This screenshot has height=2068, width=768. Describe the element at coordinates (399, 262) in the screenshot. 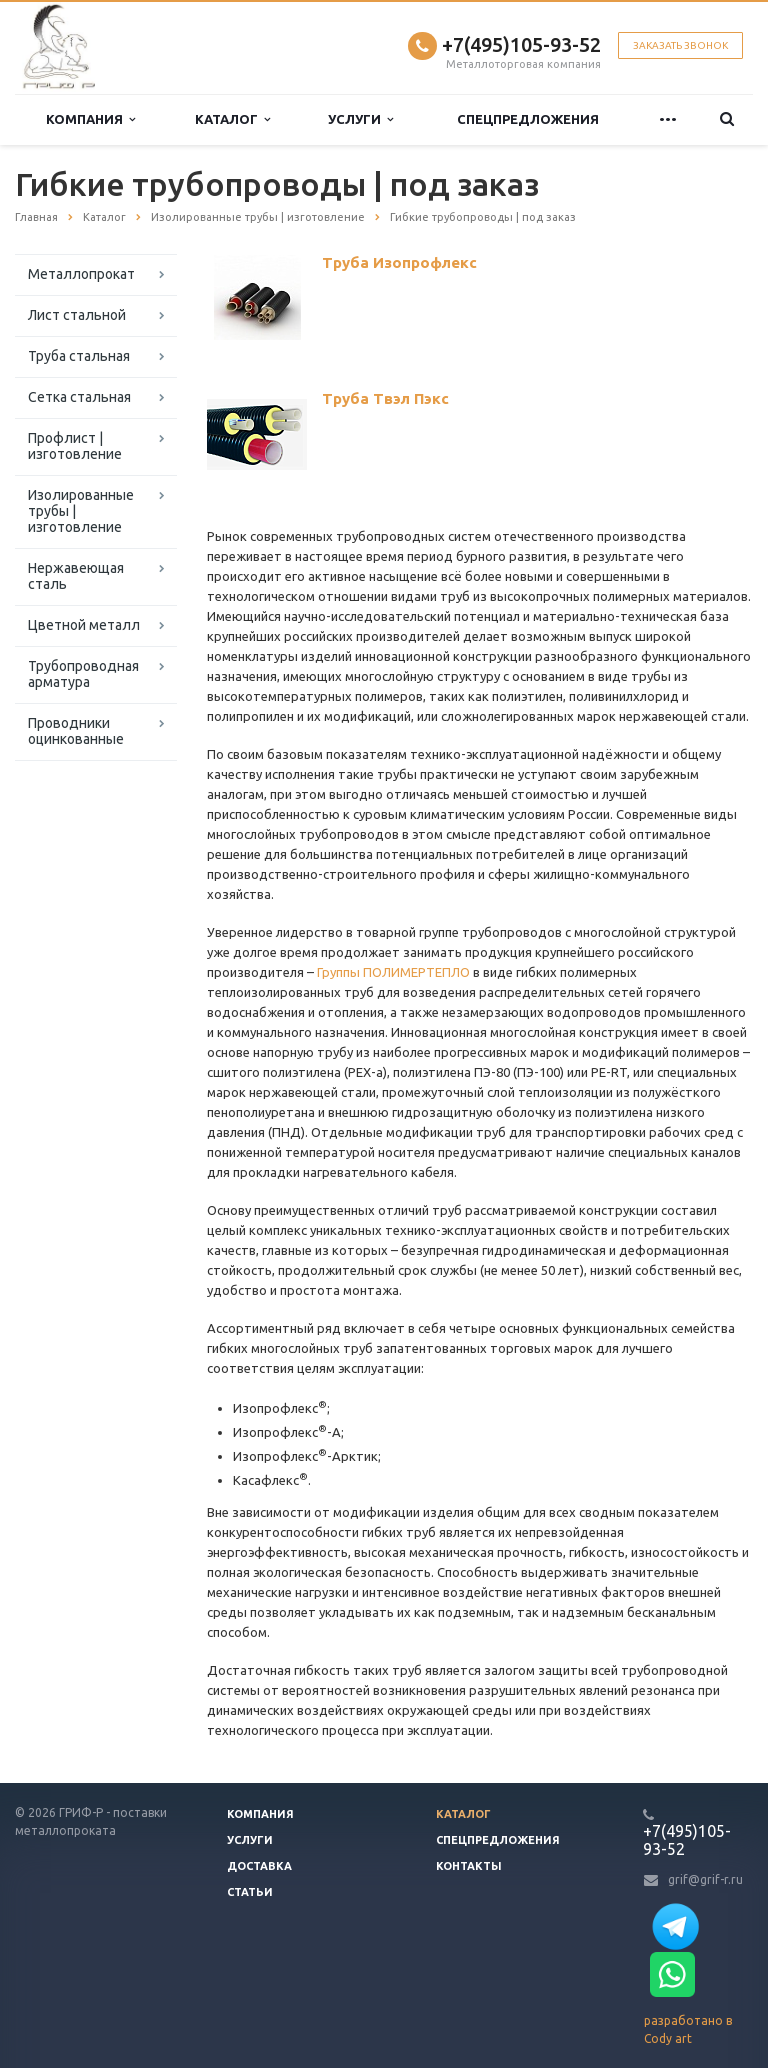

I see `Труба Изопрофлекс` at that location.